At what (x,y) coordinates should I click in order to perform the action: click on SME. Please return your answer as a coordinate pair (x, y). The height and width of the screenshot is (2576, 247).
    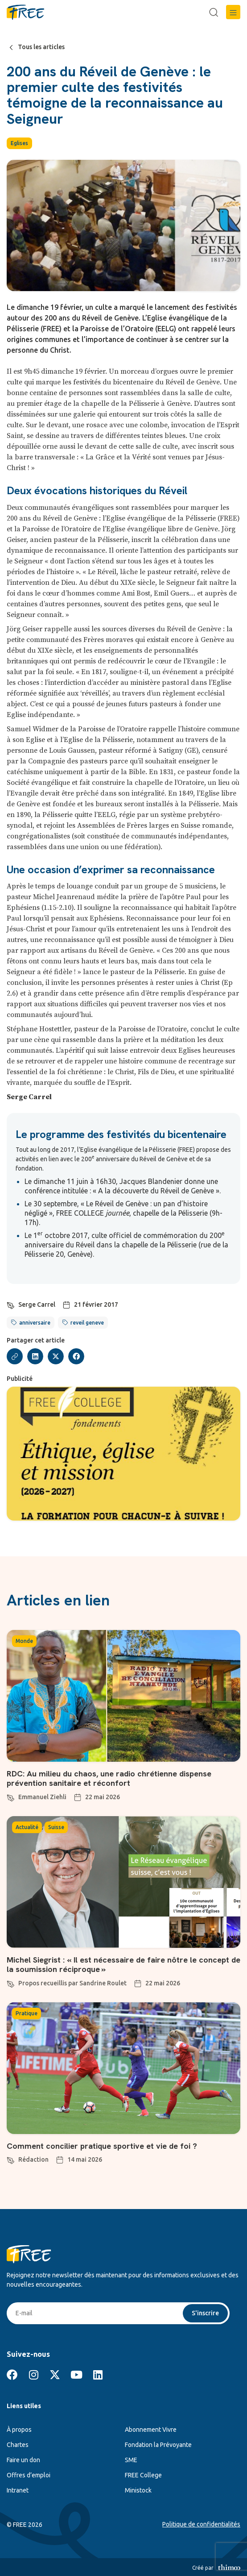
    Looking at the image, I should click on (131, 2459).